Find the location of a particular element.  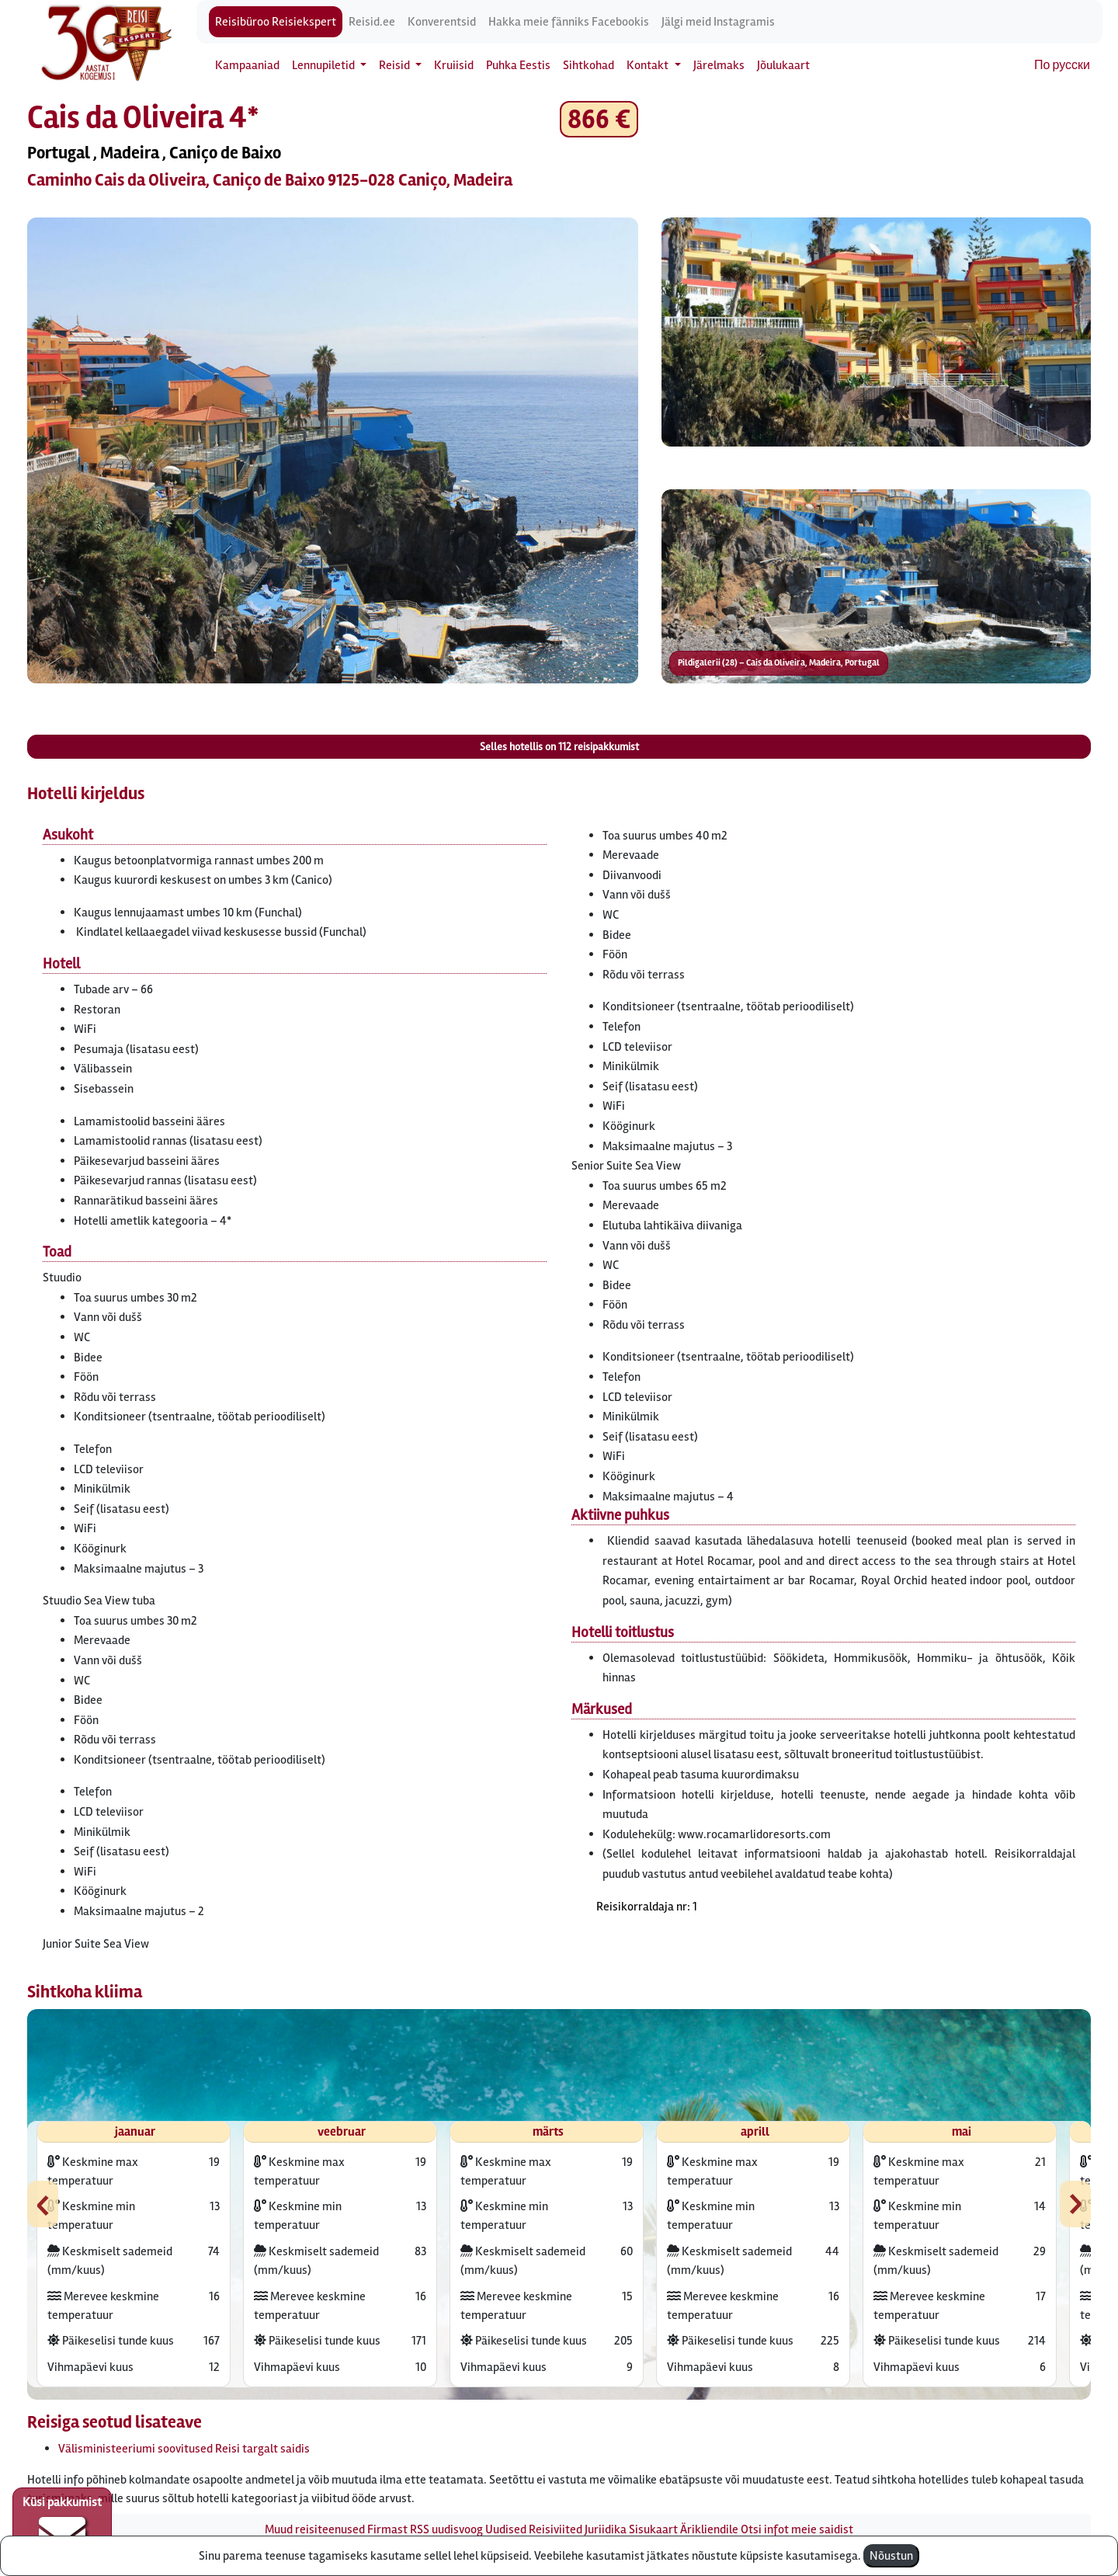

Pildigalerii (28) – Cais da Oliveira, Madeira, Portugal [button] is located at coordinates (779, 663).